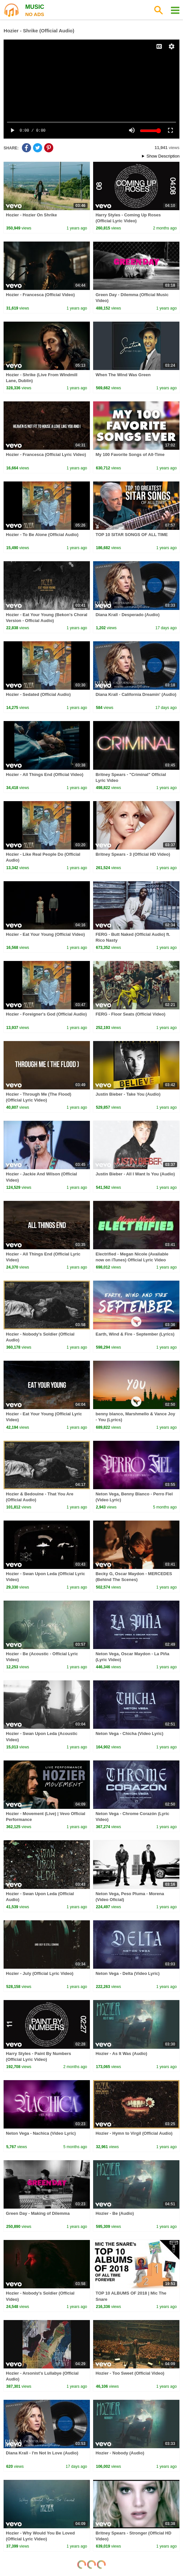  I want to click on Earth, Wind & Fire - September (Lyrics), so click(134, 1334).